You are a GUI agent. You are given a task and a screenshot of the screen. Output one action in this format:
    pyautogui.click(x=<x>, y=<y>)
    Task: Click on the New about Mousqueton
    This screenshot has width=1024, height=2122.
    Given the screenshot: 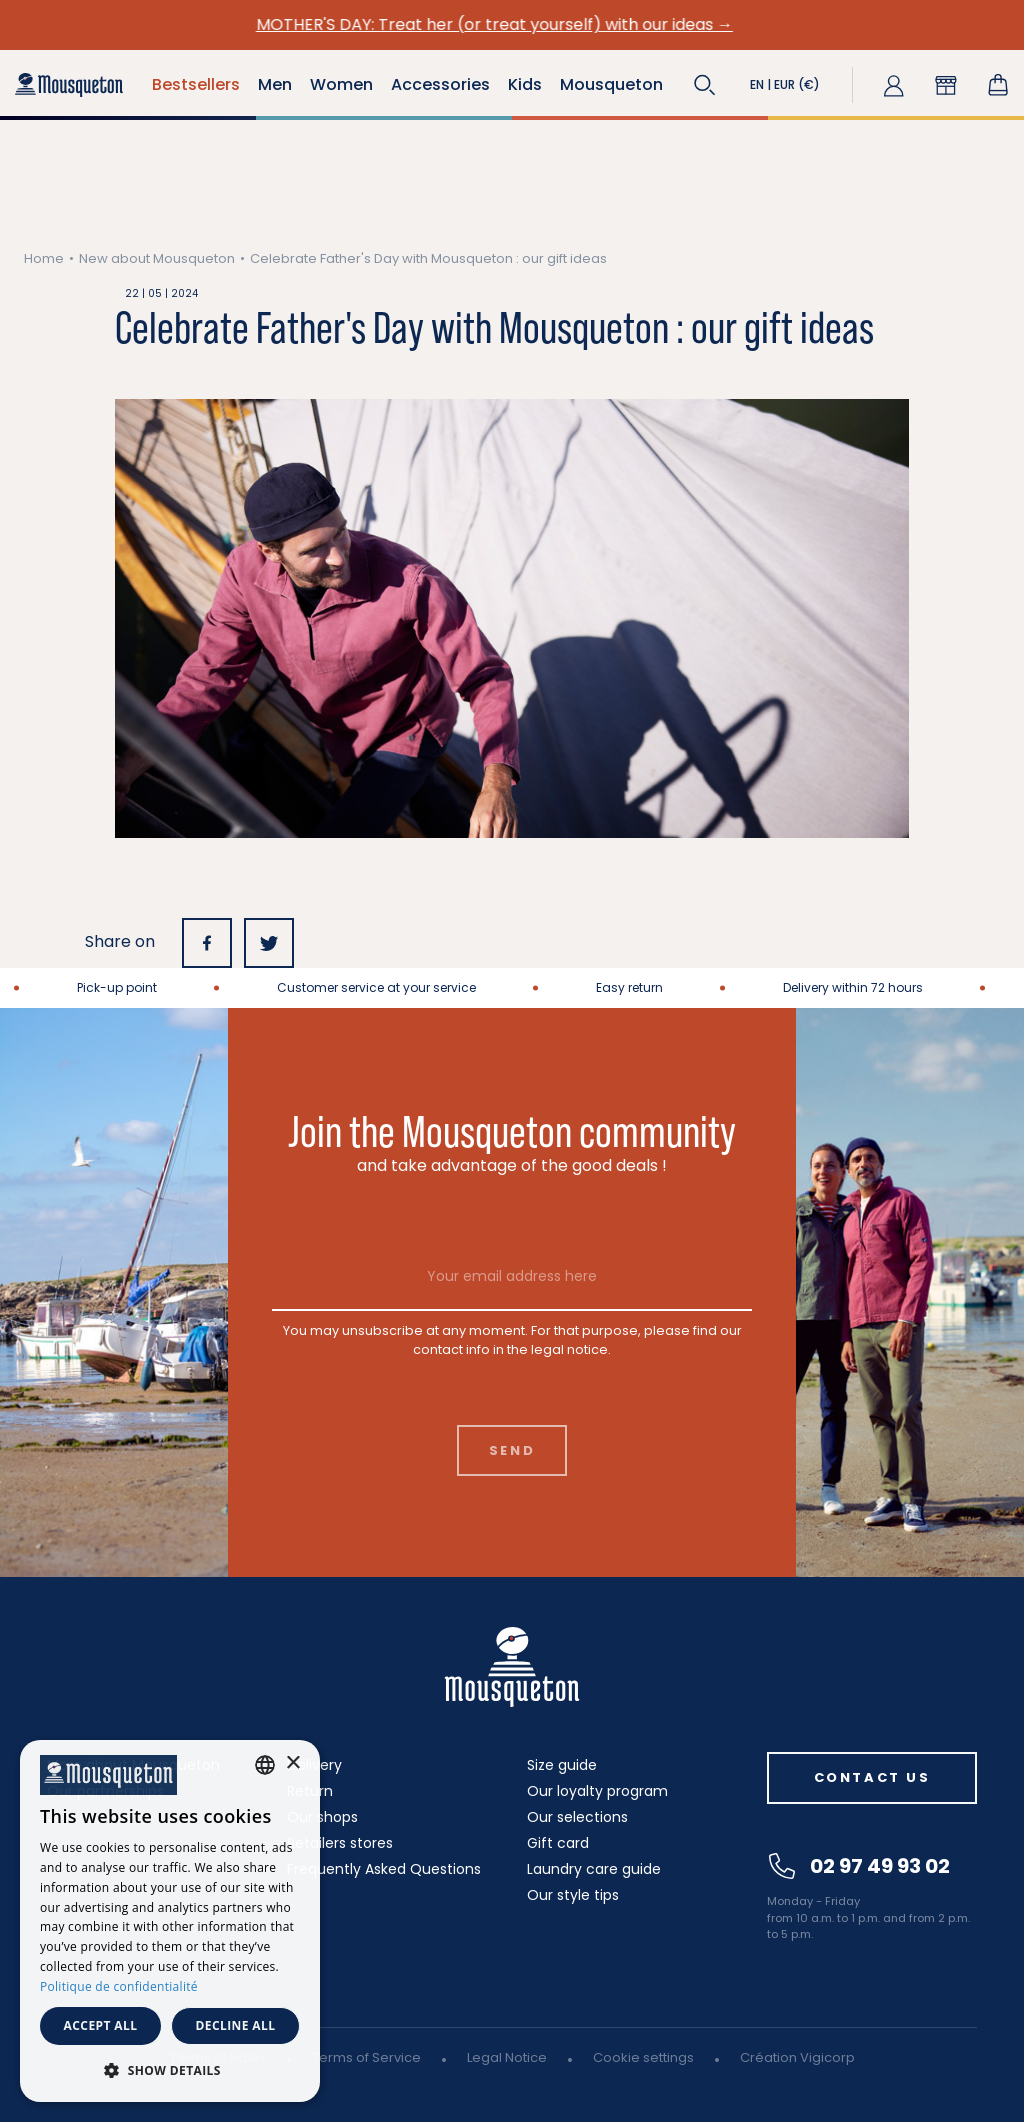 What is the action you would take?
    pyautogui.click(x=157, y=258)
    